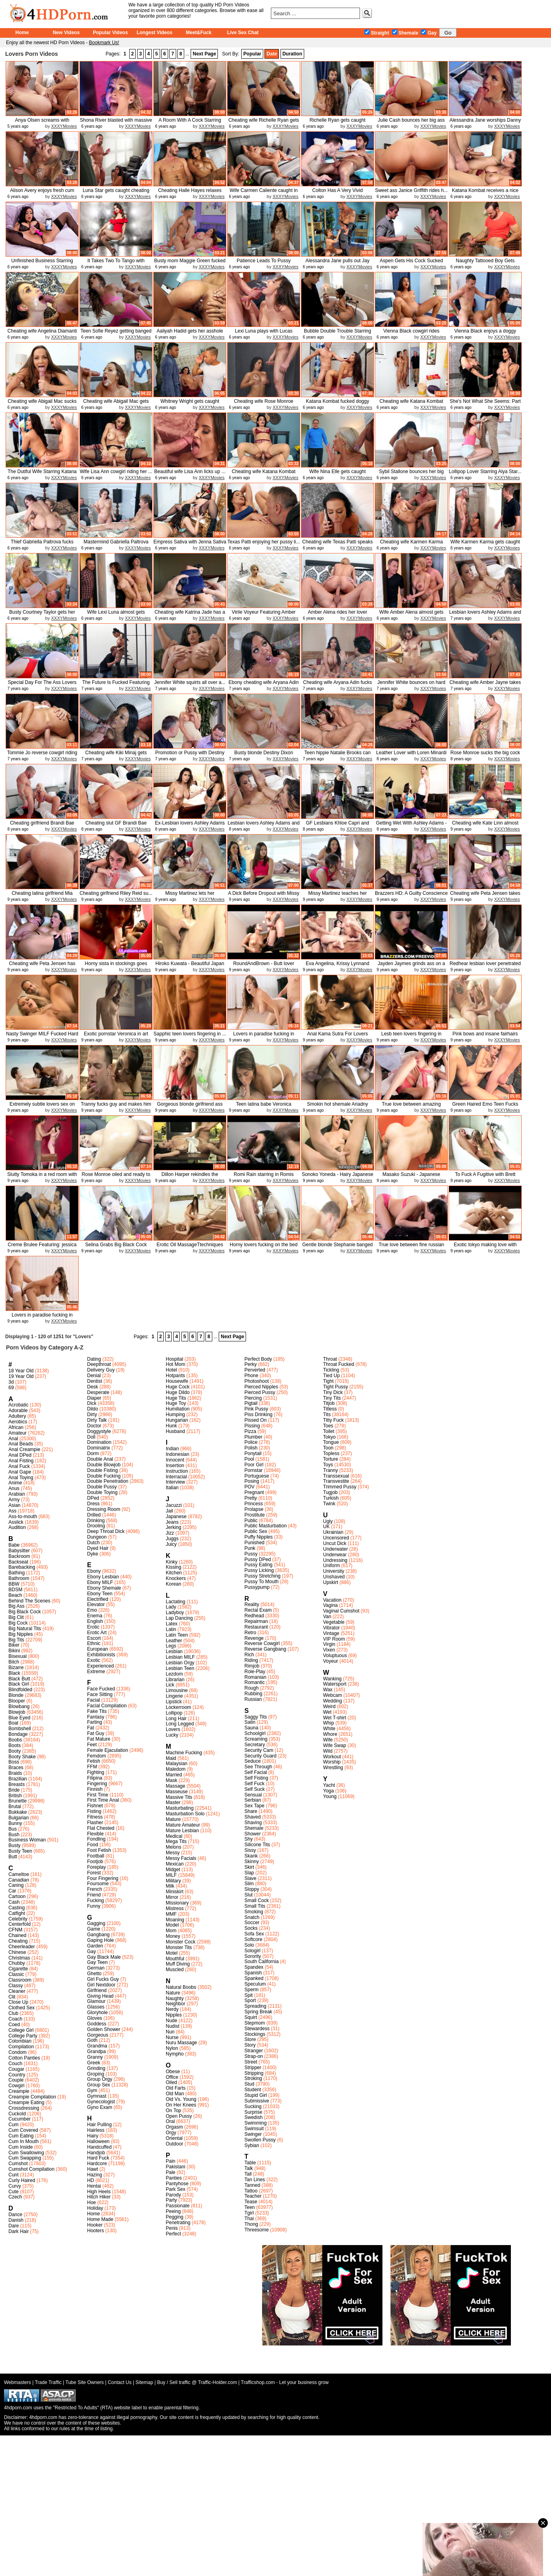 The height and width of the screenshot is (2576, 551). Describe the element at coordinates (98, 2085) in the screenshot. I see `Group Sex` at that location.